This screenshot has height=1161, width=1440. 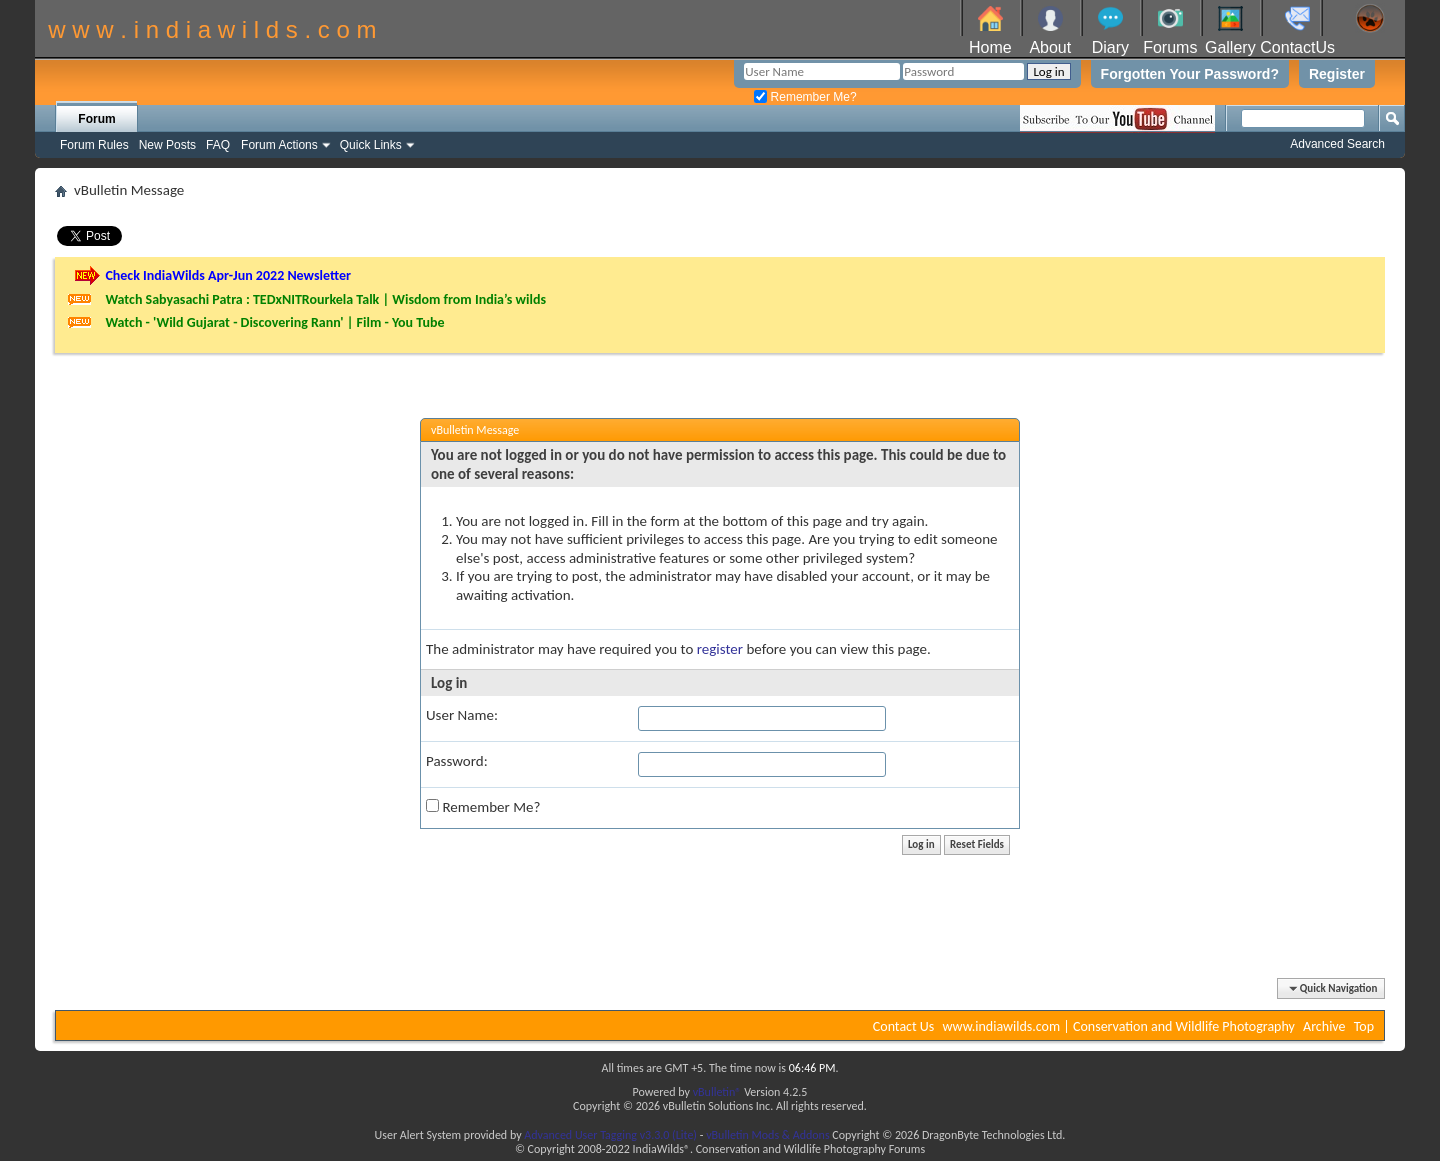 I want to click on Forgotten Your Password?, so click(x=1190, y=74).